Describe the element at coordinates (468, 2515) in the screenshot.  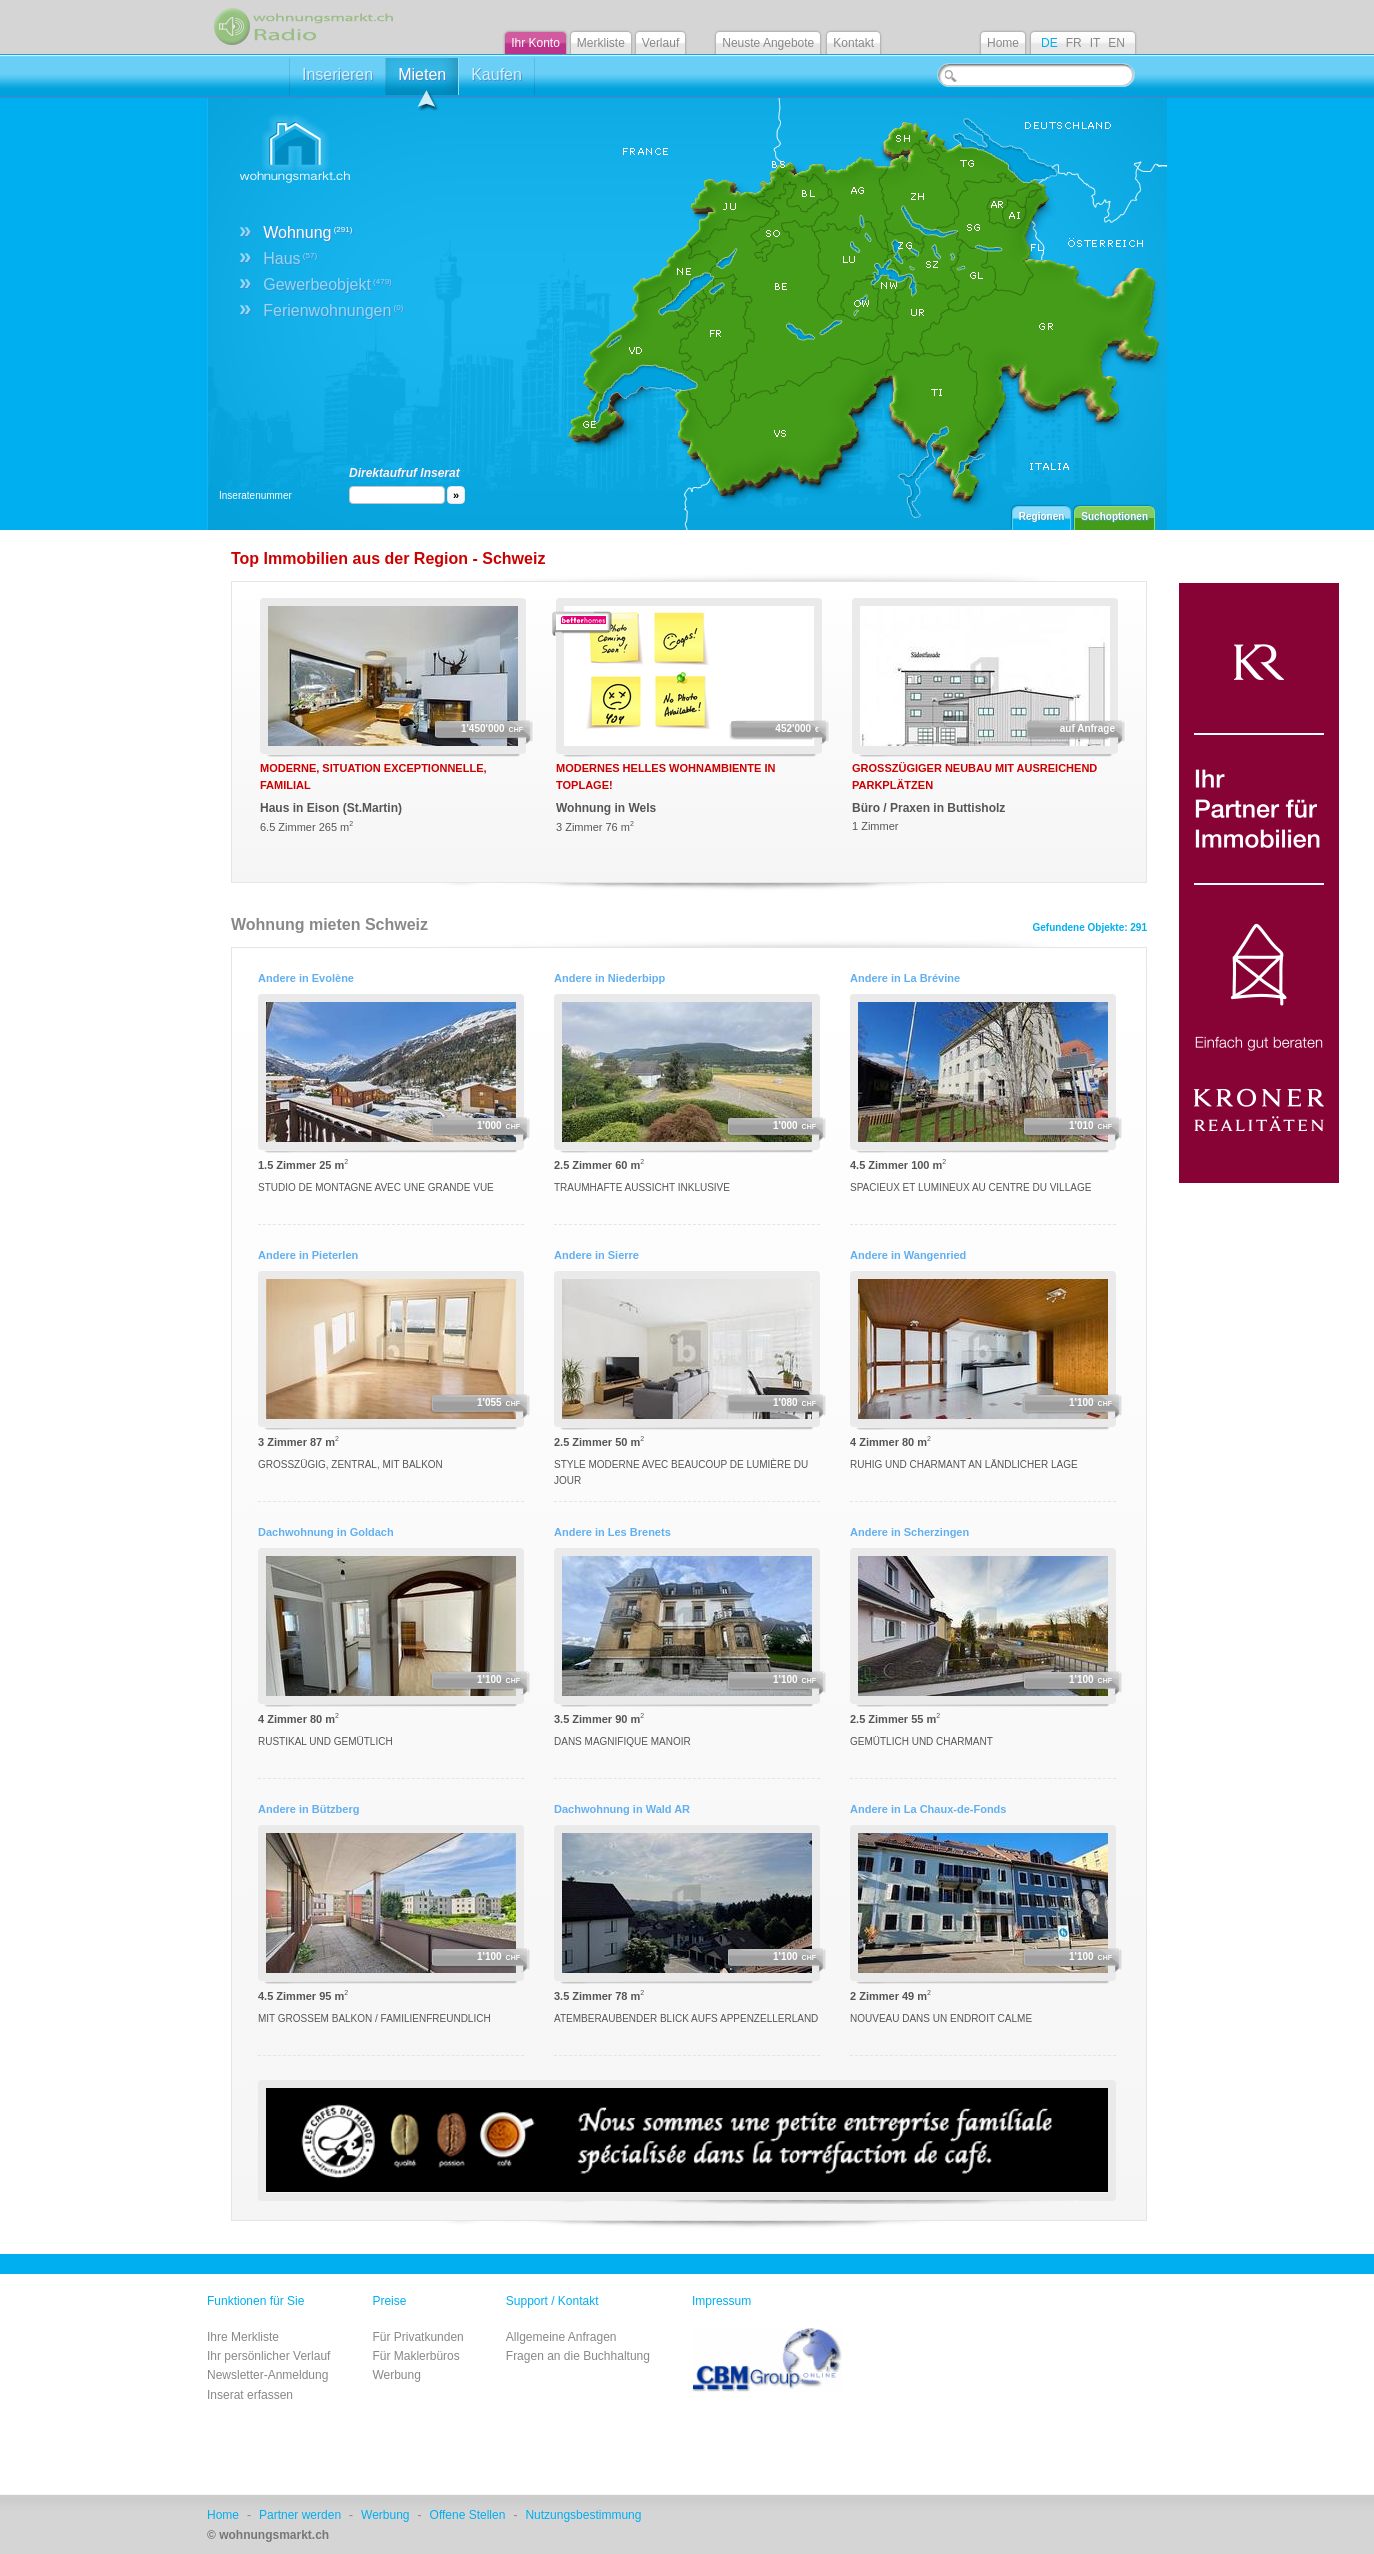
I see `Offene Stellen` at that location.